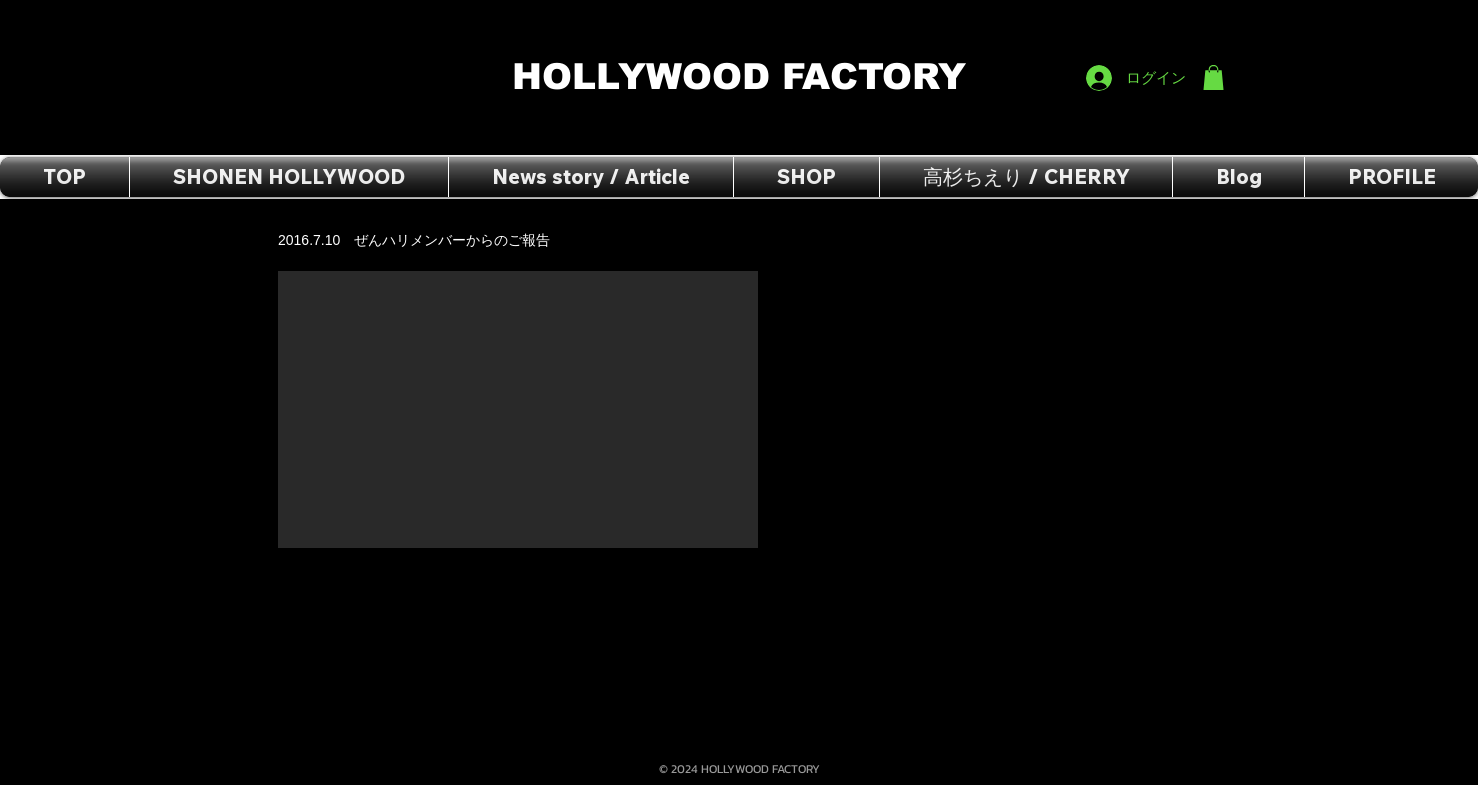 The image size is (1478, 785). Describe the element at coordinates (1185, 21) in the screenshot. I see `[Facebook いいね！]` at that location.